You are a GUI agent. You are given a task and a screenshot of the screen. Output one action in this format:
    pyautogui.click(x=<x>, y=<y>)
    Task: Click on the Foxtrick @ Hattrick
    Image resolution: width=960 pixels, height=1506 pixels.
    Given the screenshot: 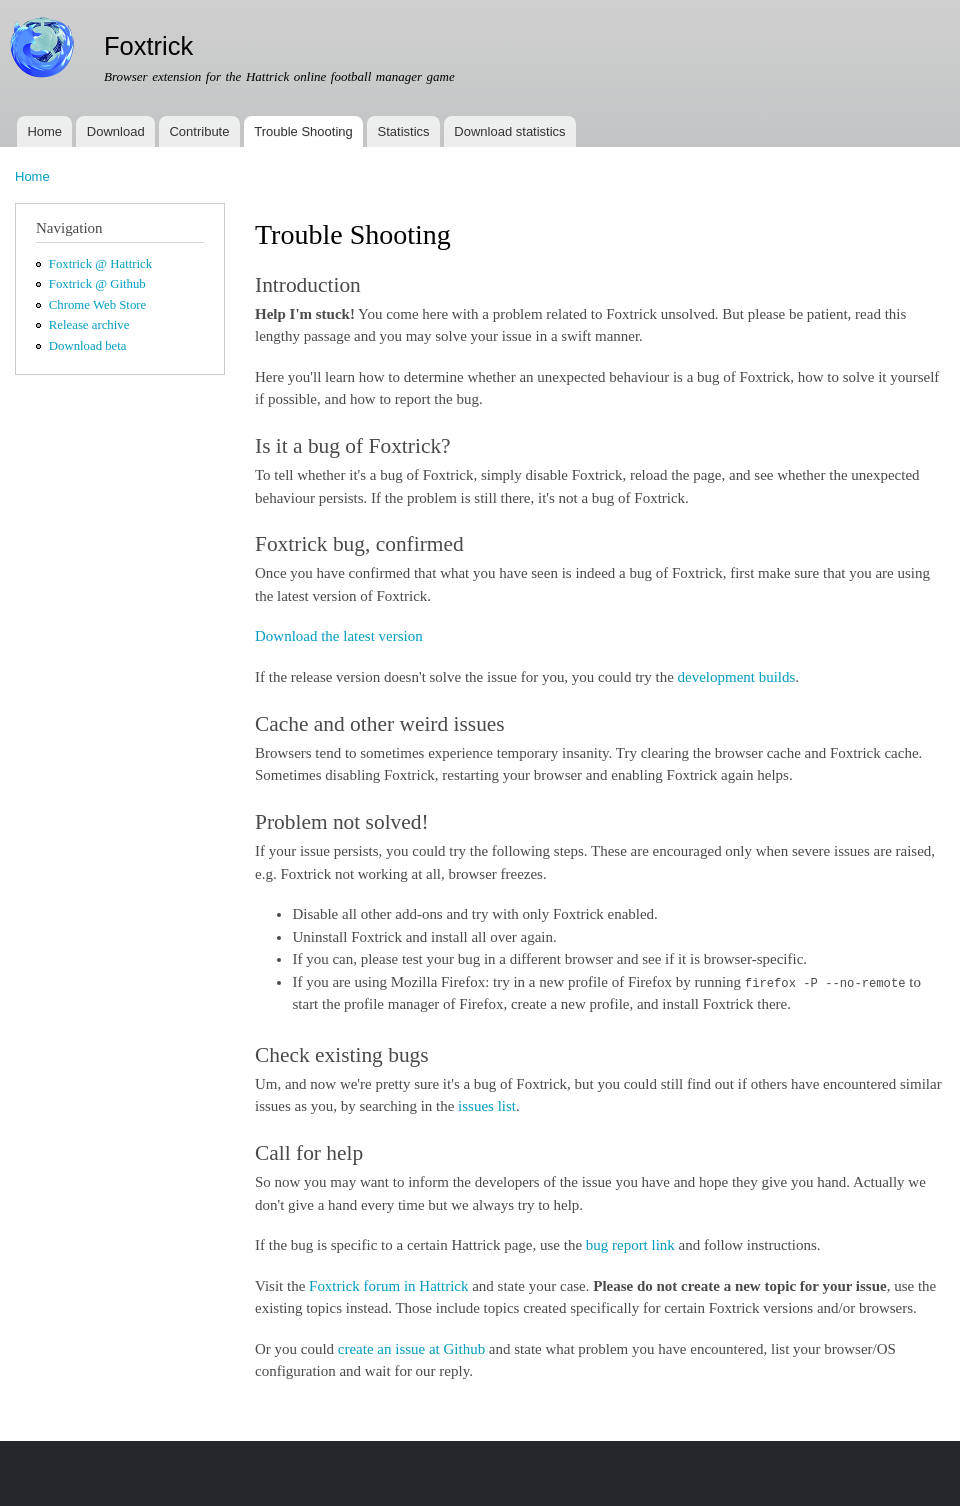 What is the action you would take?
    pyautogui.click(x=100, y=264)
    